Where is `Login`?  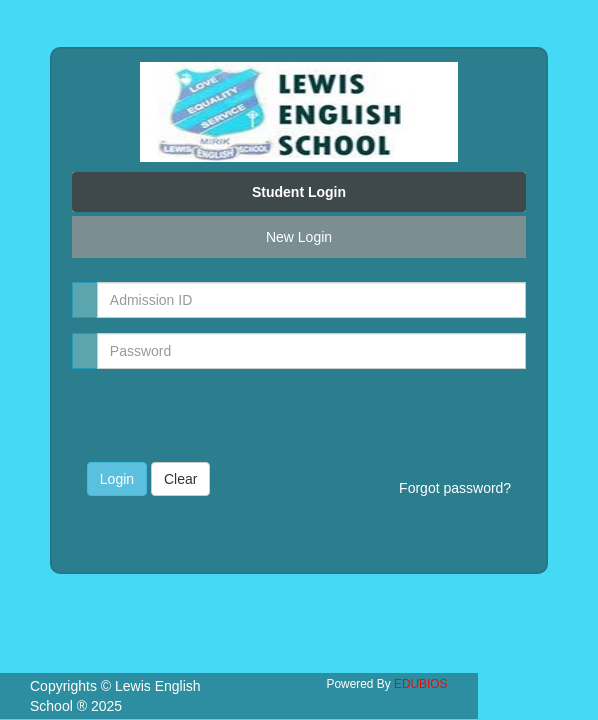 Login is located at coordinates (117, 479).